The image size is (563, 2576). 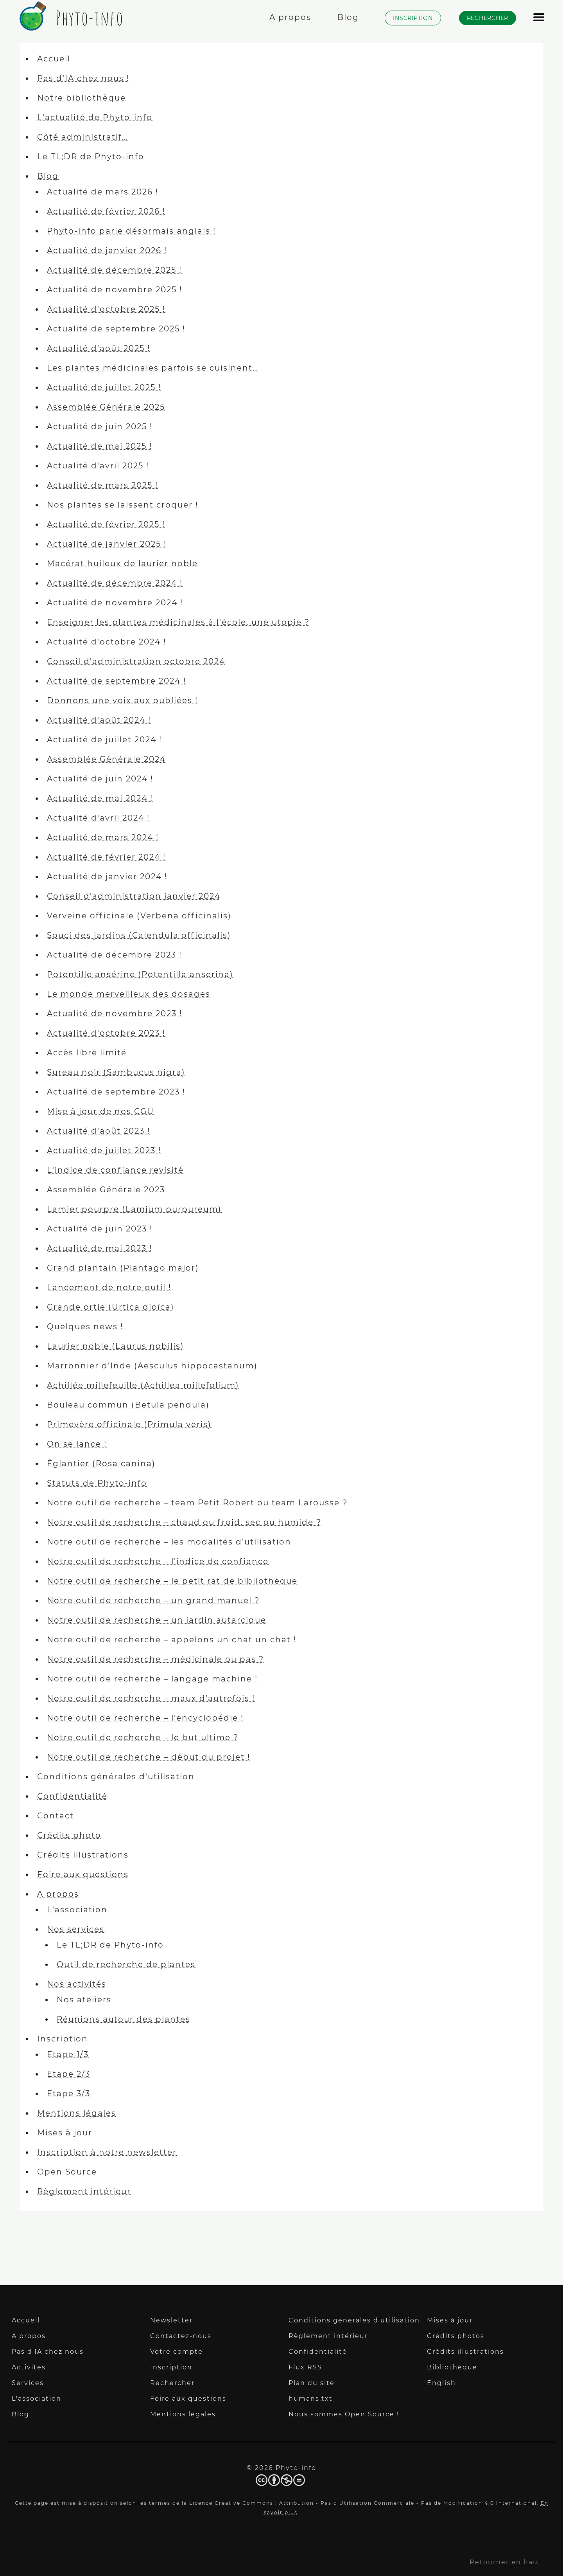 What do you see at coordinates (106, 759) in the screenshot?
I see `Assemblée Générale 2024` at bounding box center [106, 759].